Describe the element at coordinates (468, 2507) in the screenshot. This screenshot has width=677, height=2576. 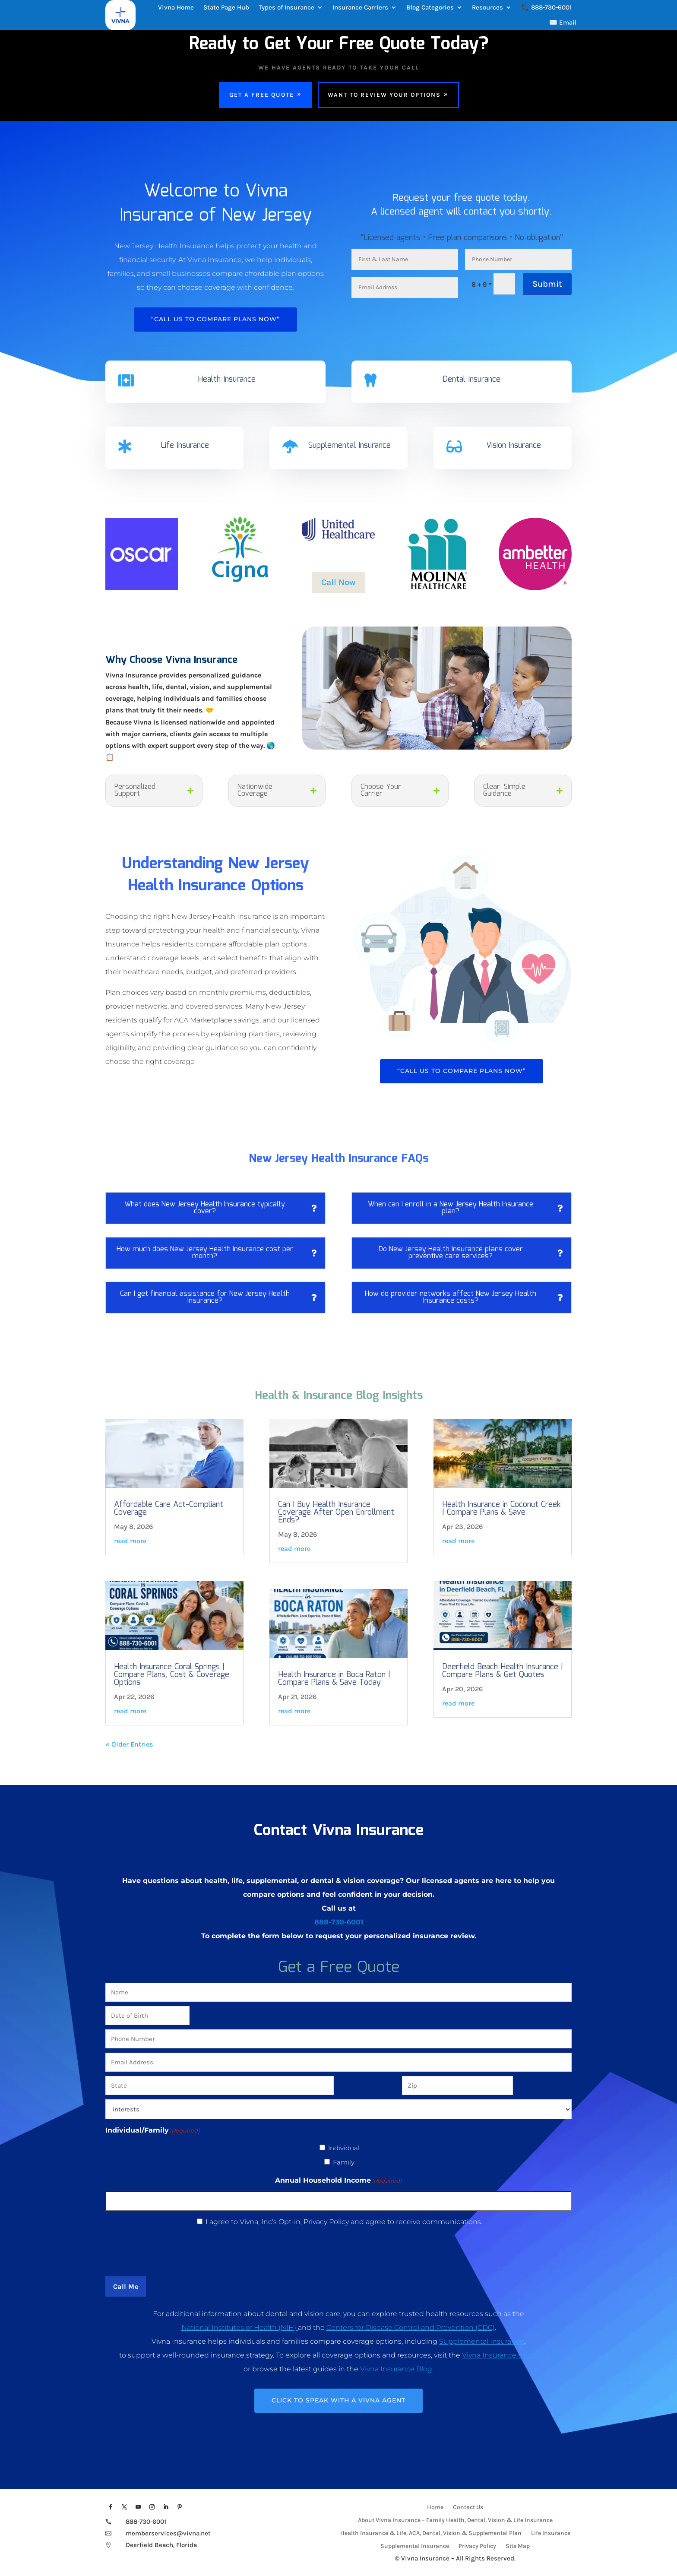
I see `Contact Us` at that location.